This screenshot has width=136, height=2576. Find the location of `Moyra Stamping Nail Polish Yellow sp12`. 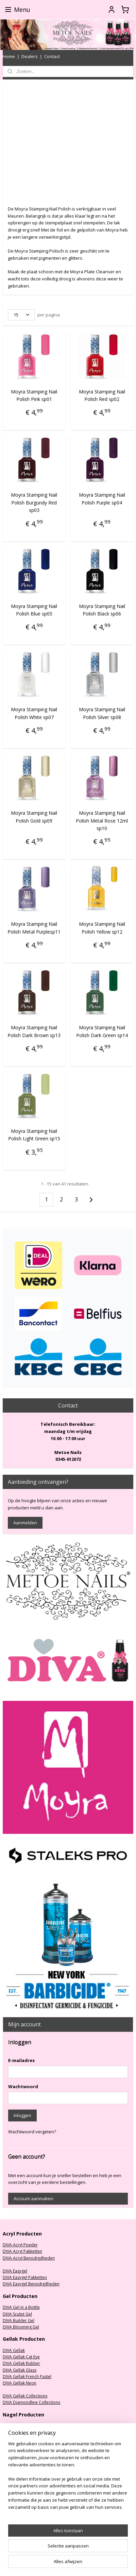

Moyra Stamping Nail Polish Yellow sp12 is located at coordinates (102, 928).